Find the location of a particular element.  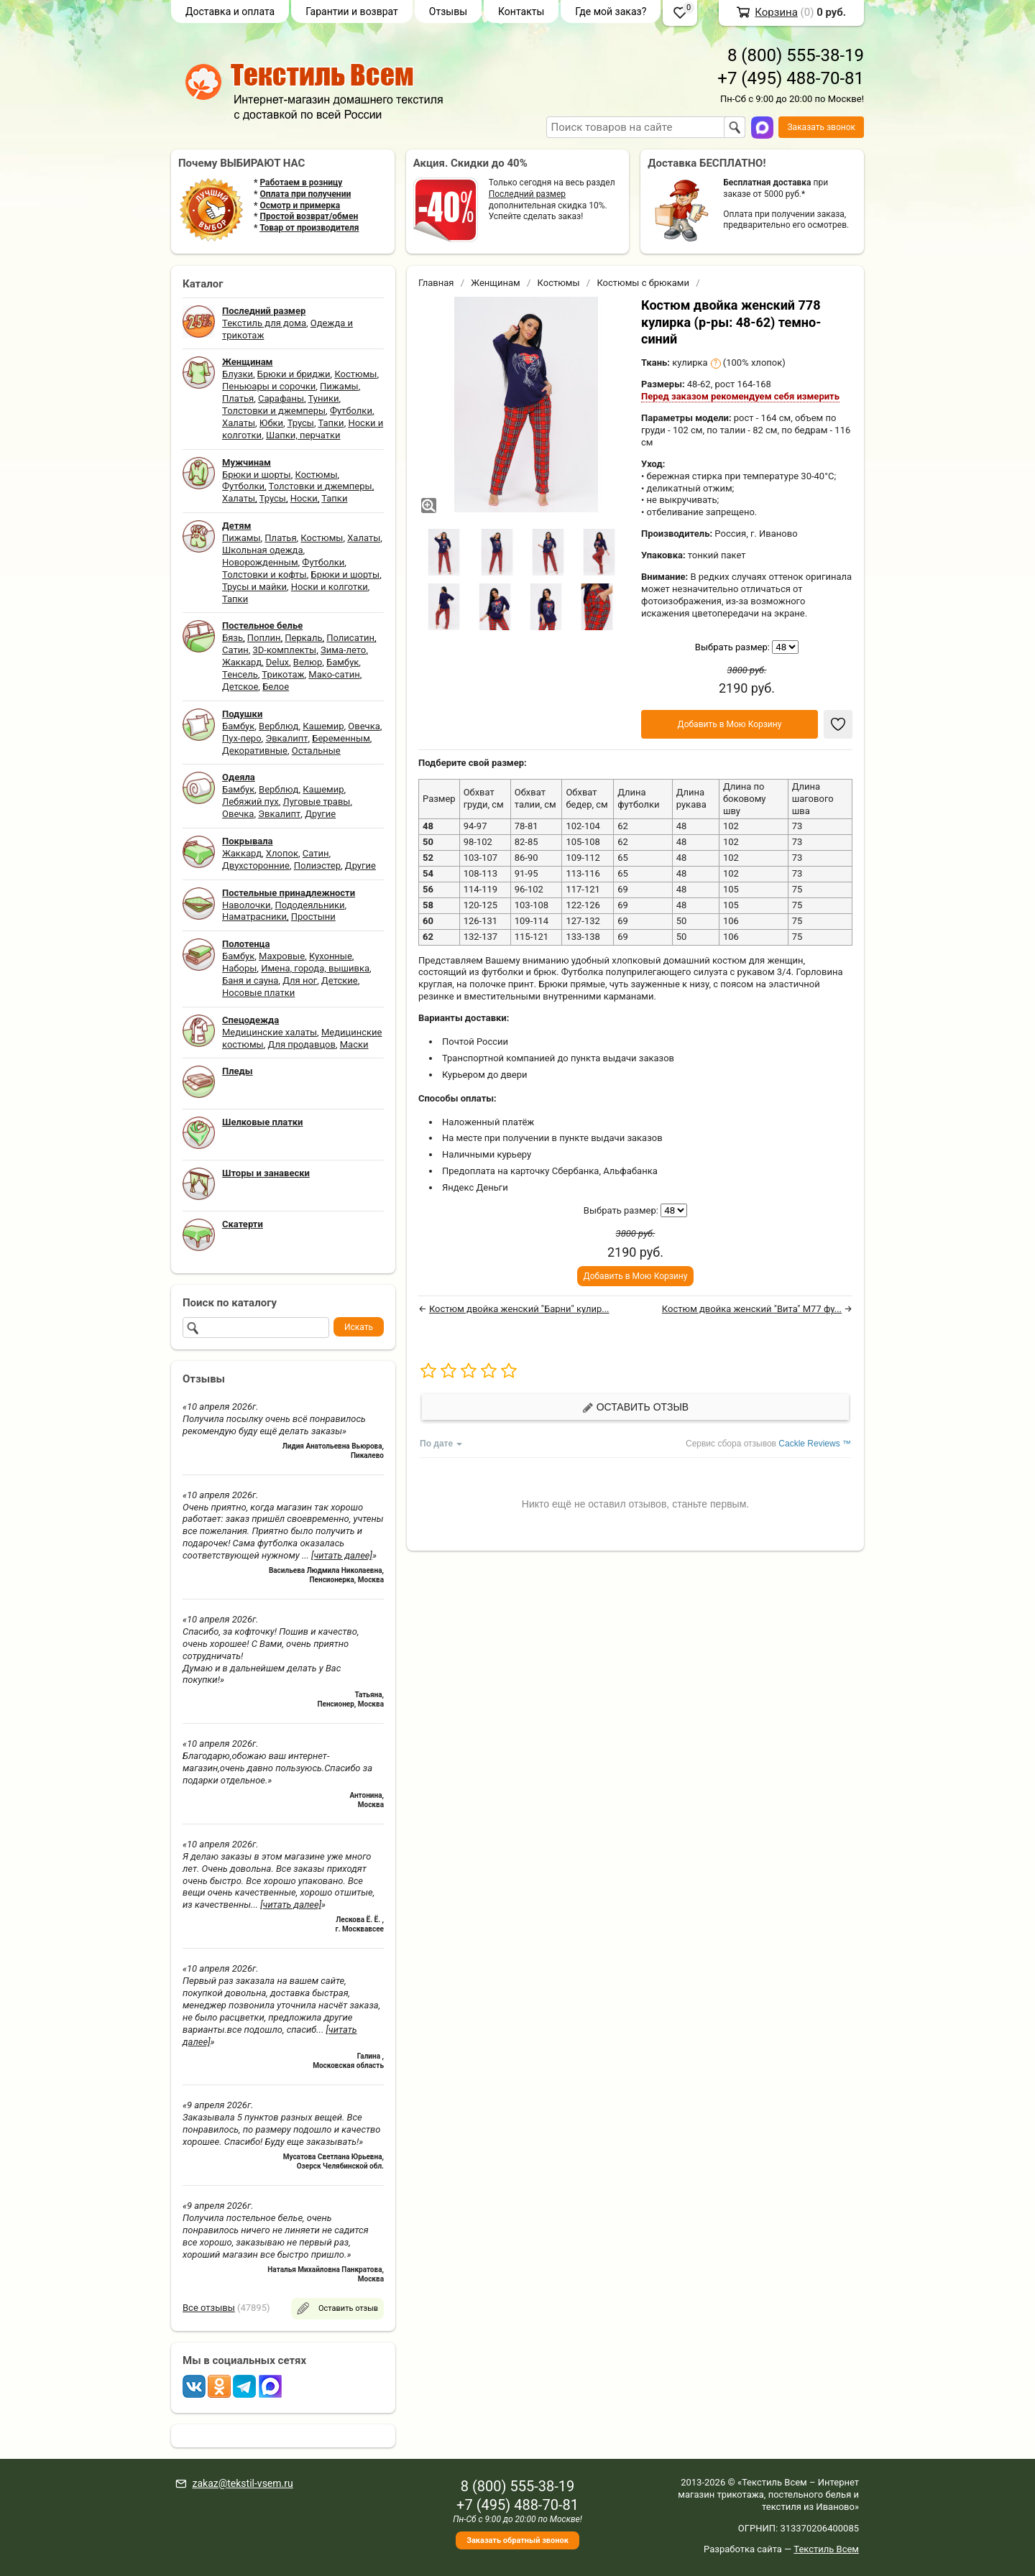

Пододеяльники is located at coordinates (309, 905).